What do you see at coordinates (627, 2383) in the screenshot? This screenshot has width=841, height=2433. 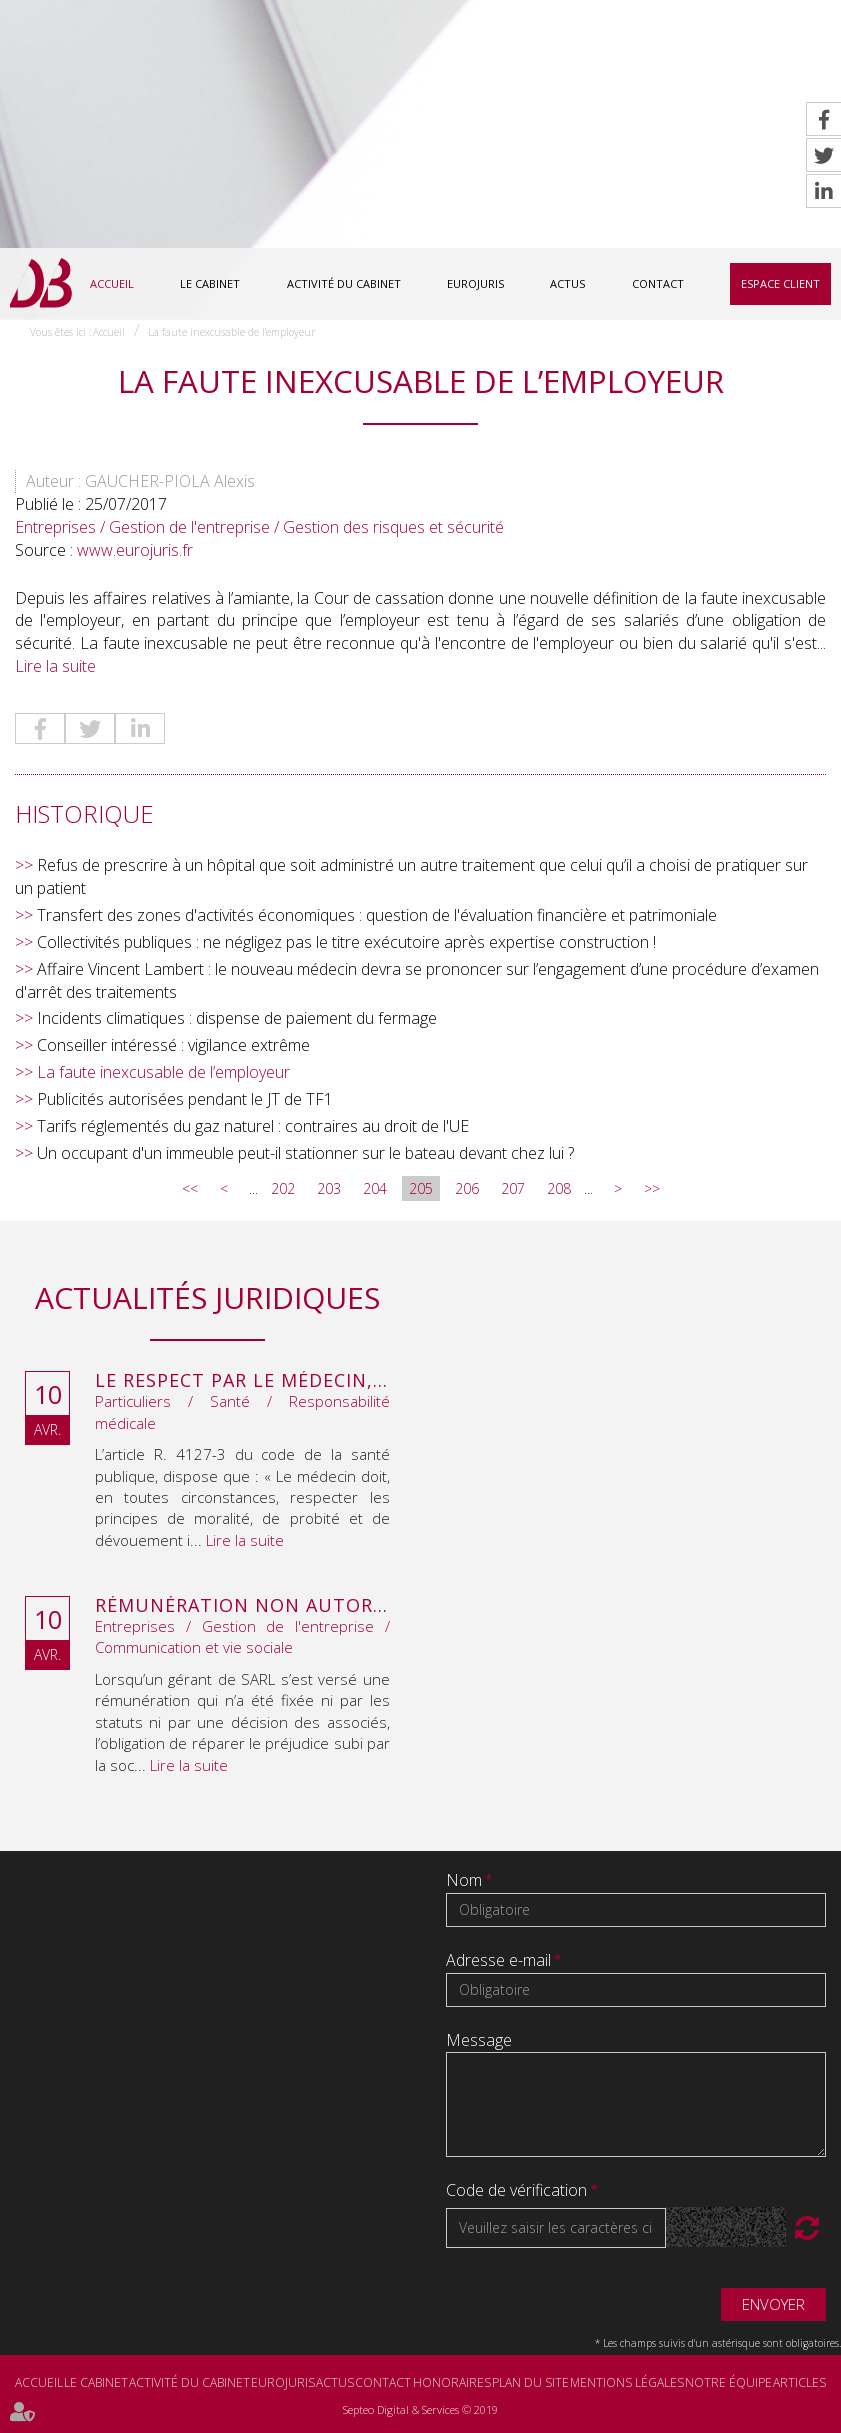 I see `Mentions légales` at bounding box center [627, 2383].